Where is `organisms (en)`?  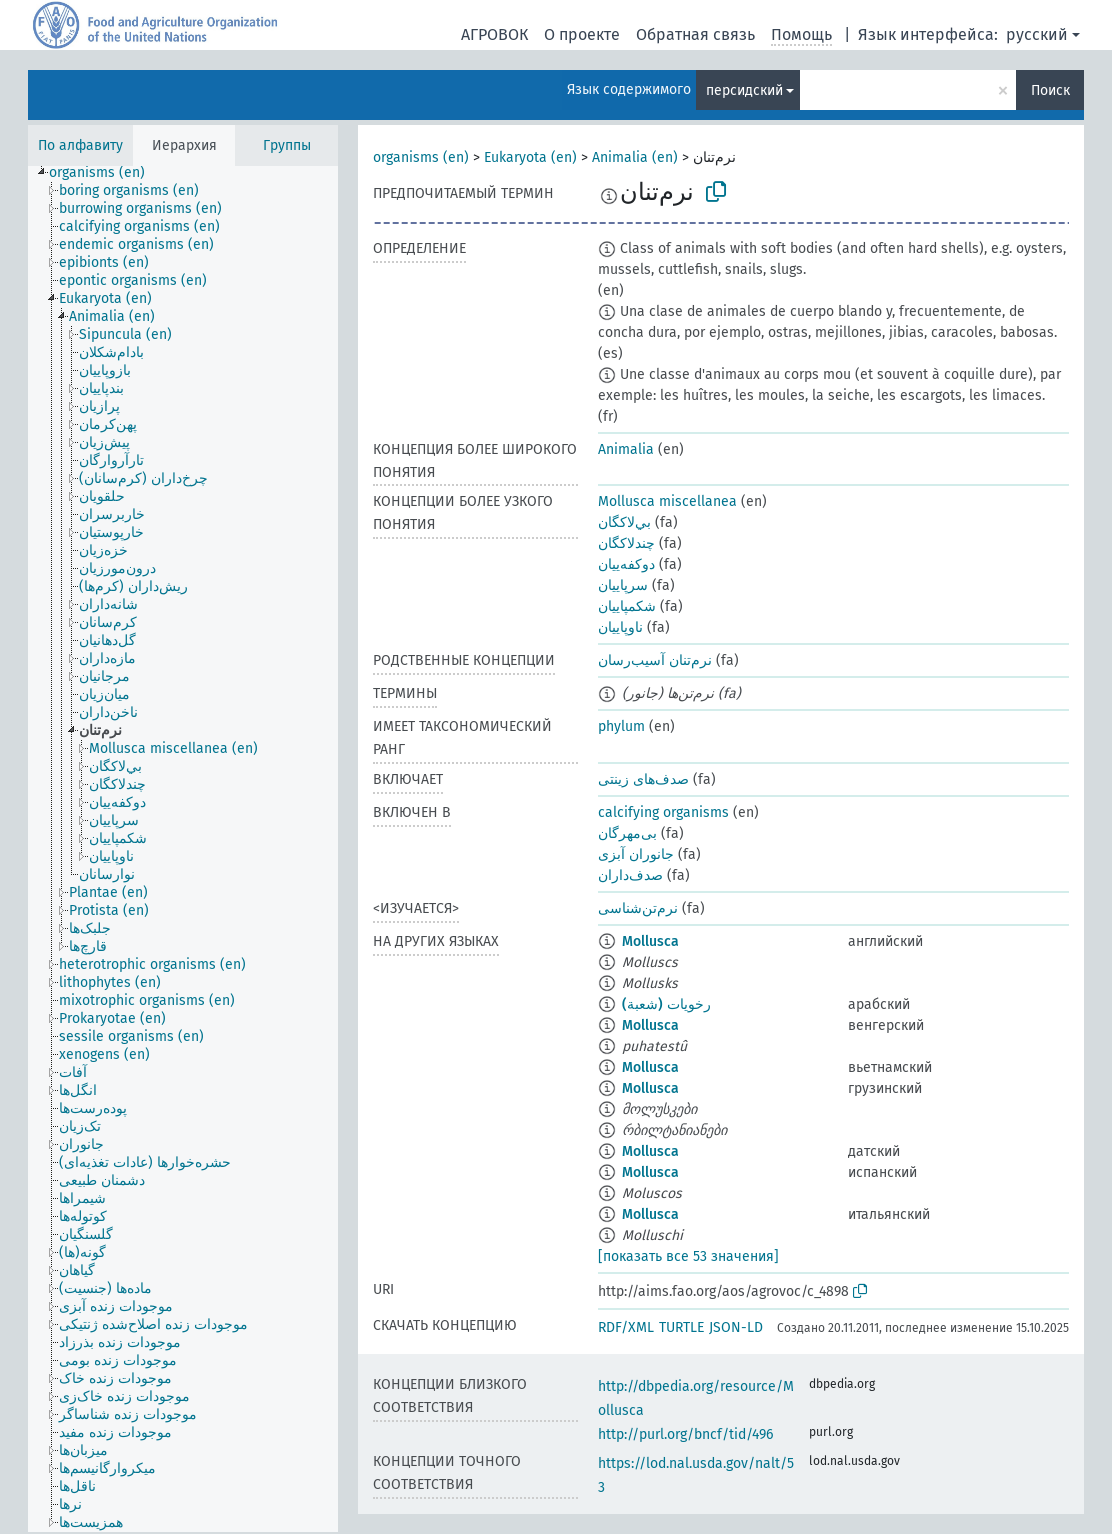 organisms (en) is located at coordinates (421, 157).